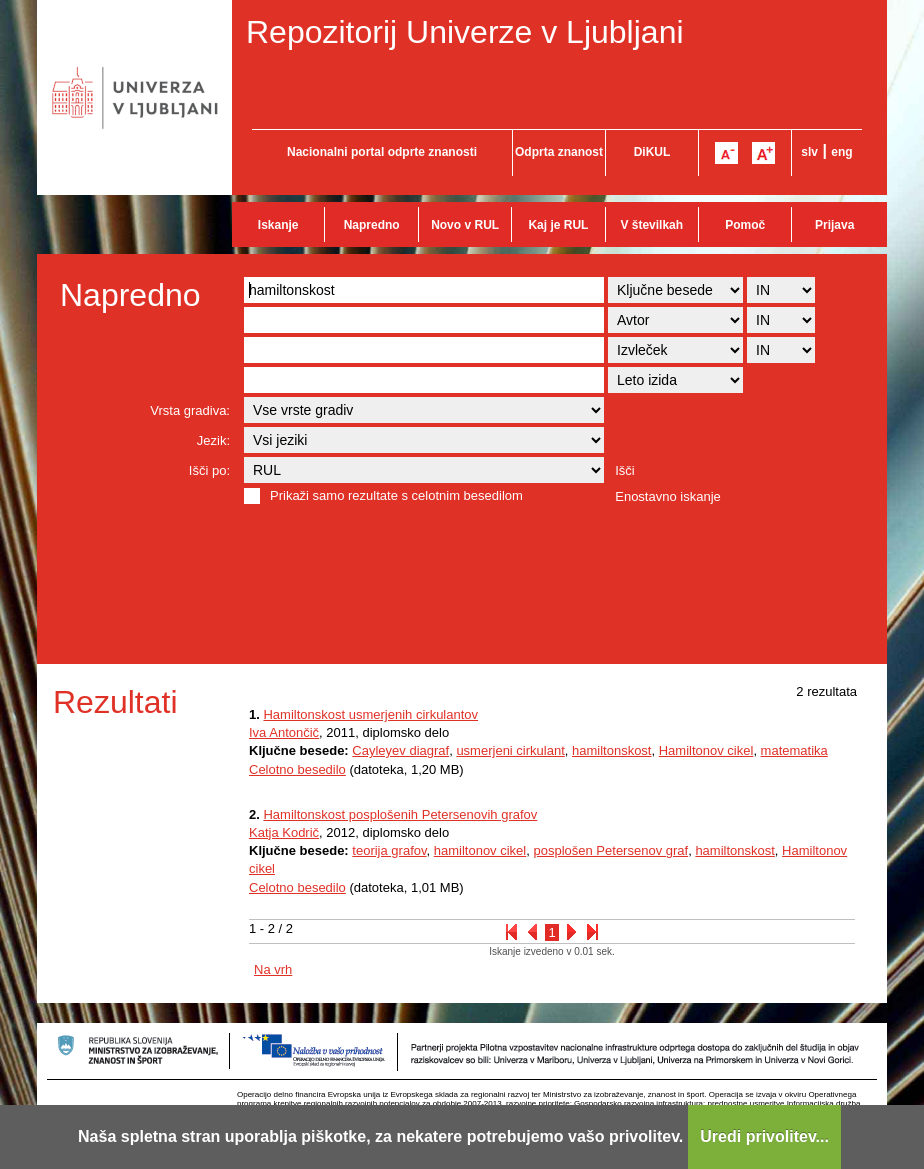 The image size is (924, 1169). I want to click on Novo v RUL, so click(465, 225).